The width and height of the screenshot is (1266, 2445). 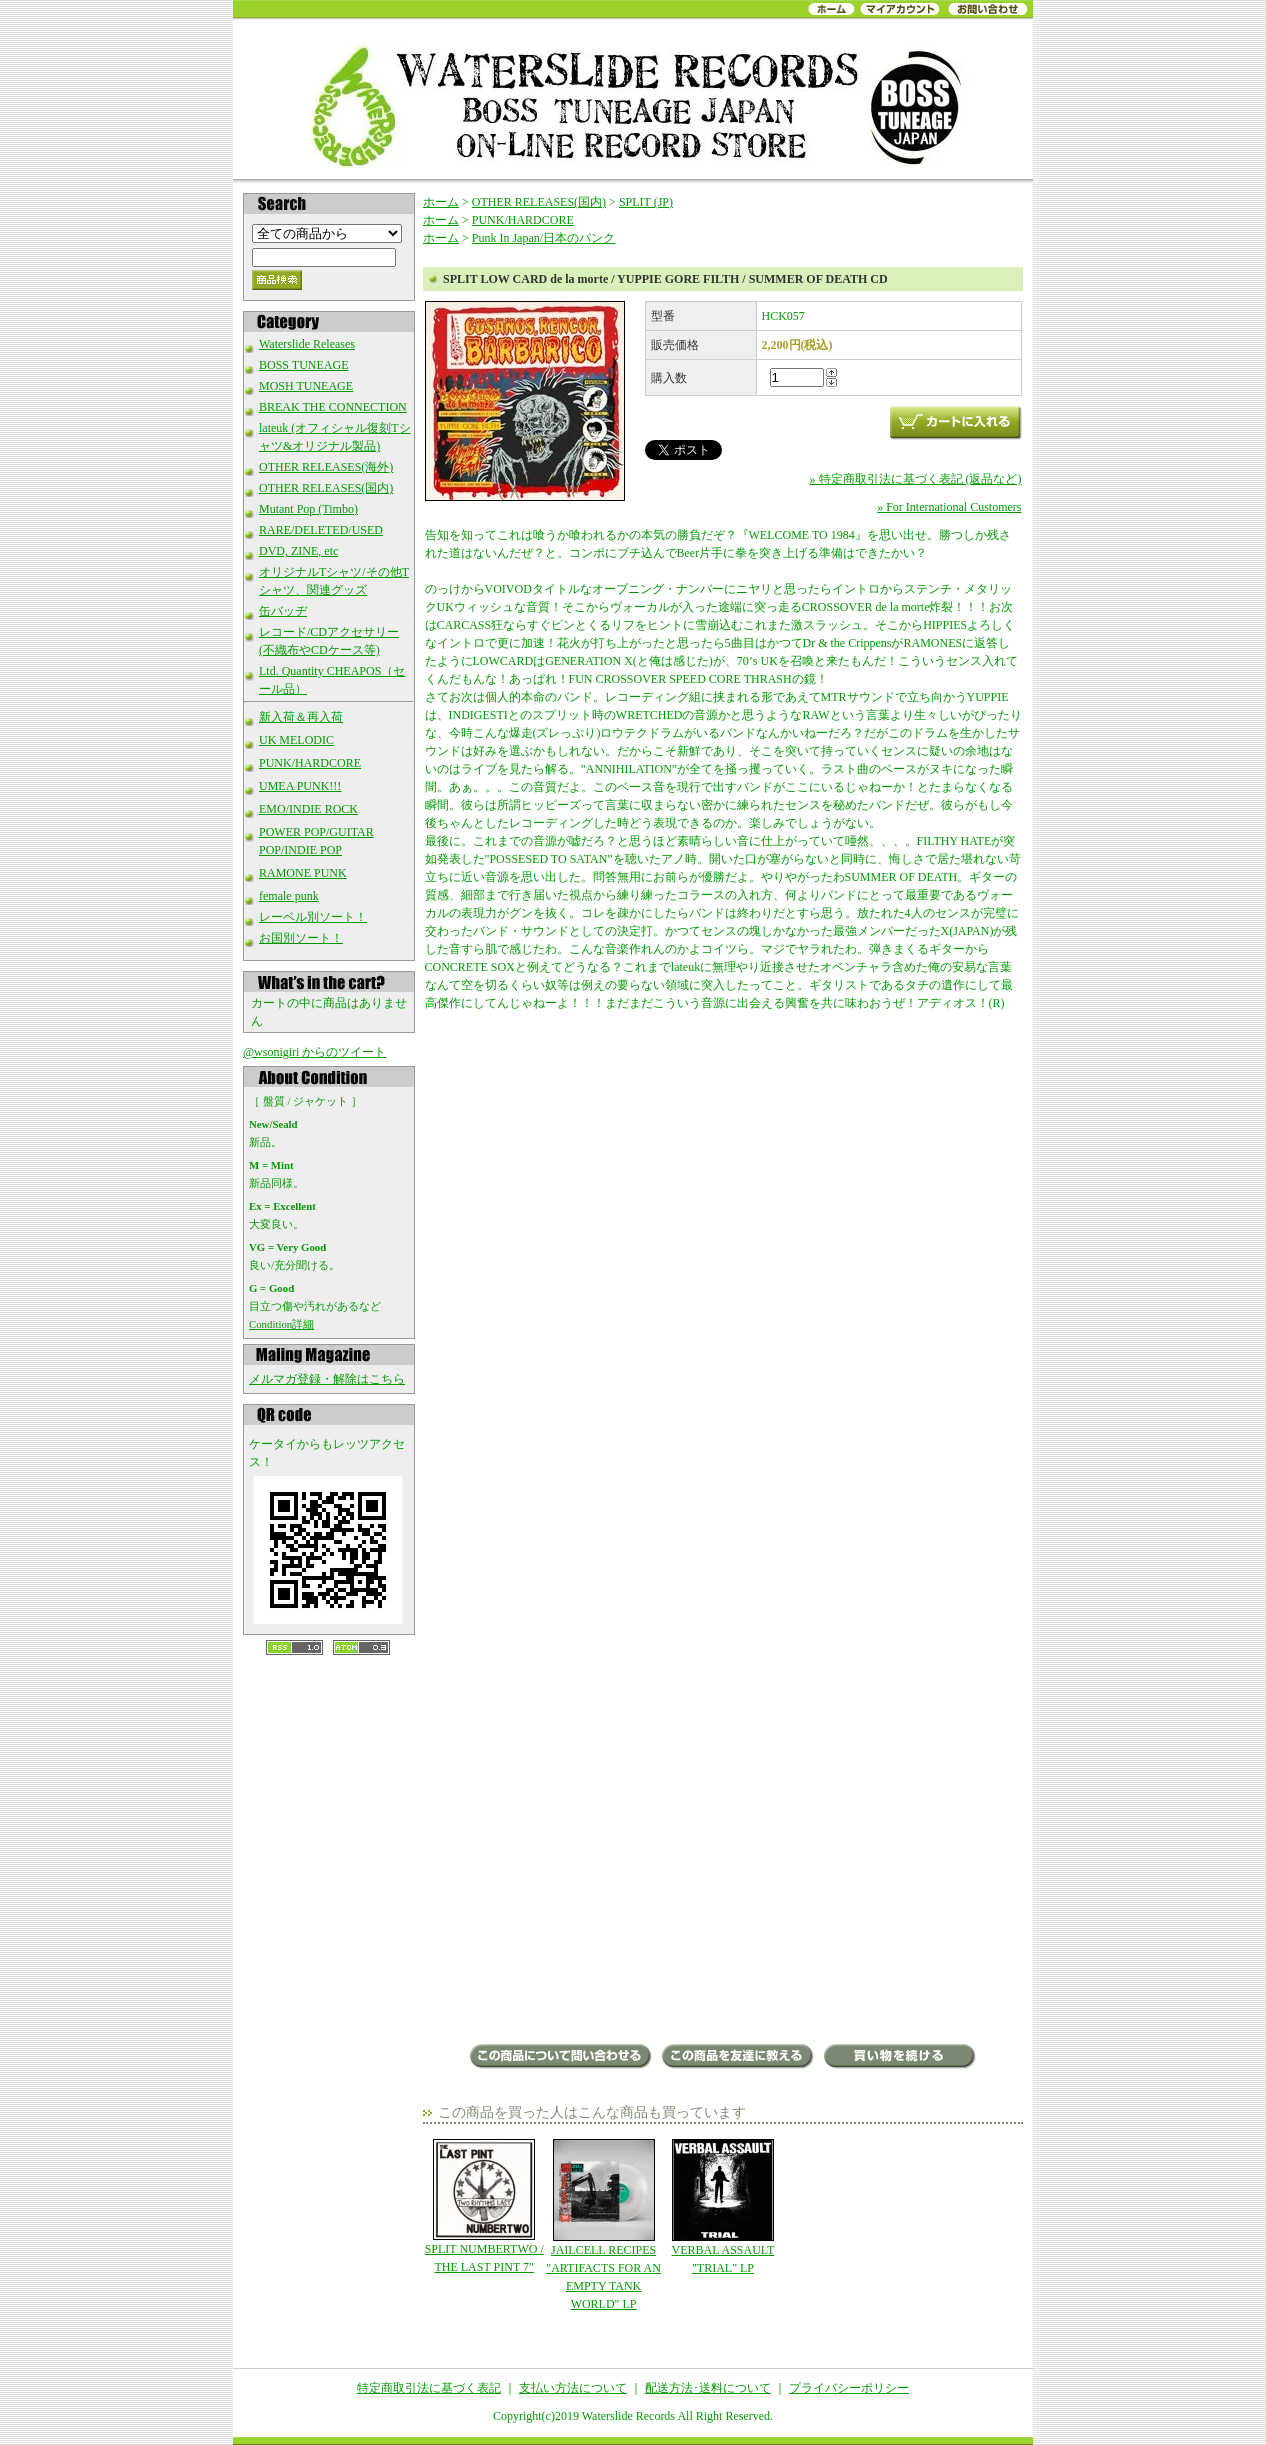 I want to click on » For International Customers, so click(x=949, y=507).